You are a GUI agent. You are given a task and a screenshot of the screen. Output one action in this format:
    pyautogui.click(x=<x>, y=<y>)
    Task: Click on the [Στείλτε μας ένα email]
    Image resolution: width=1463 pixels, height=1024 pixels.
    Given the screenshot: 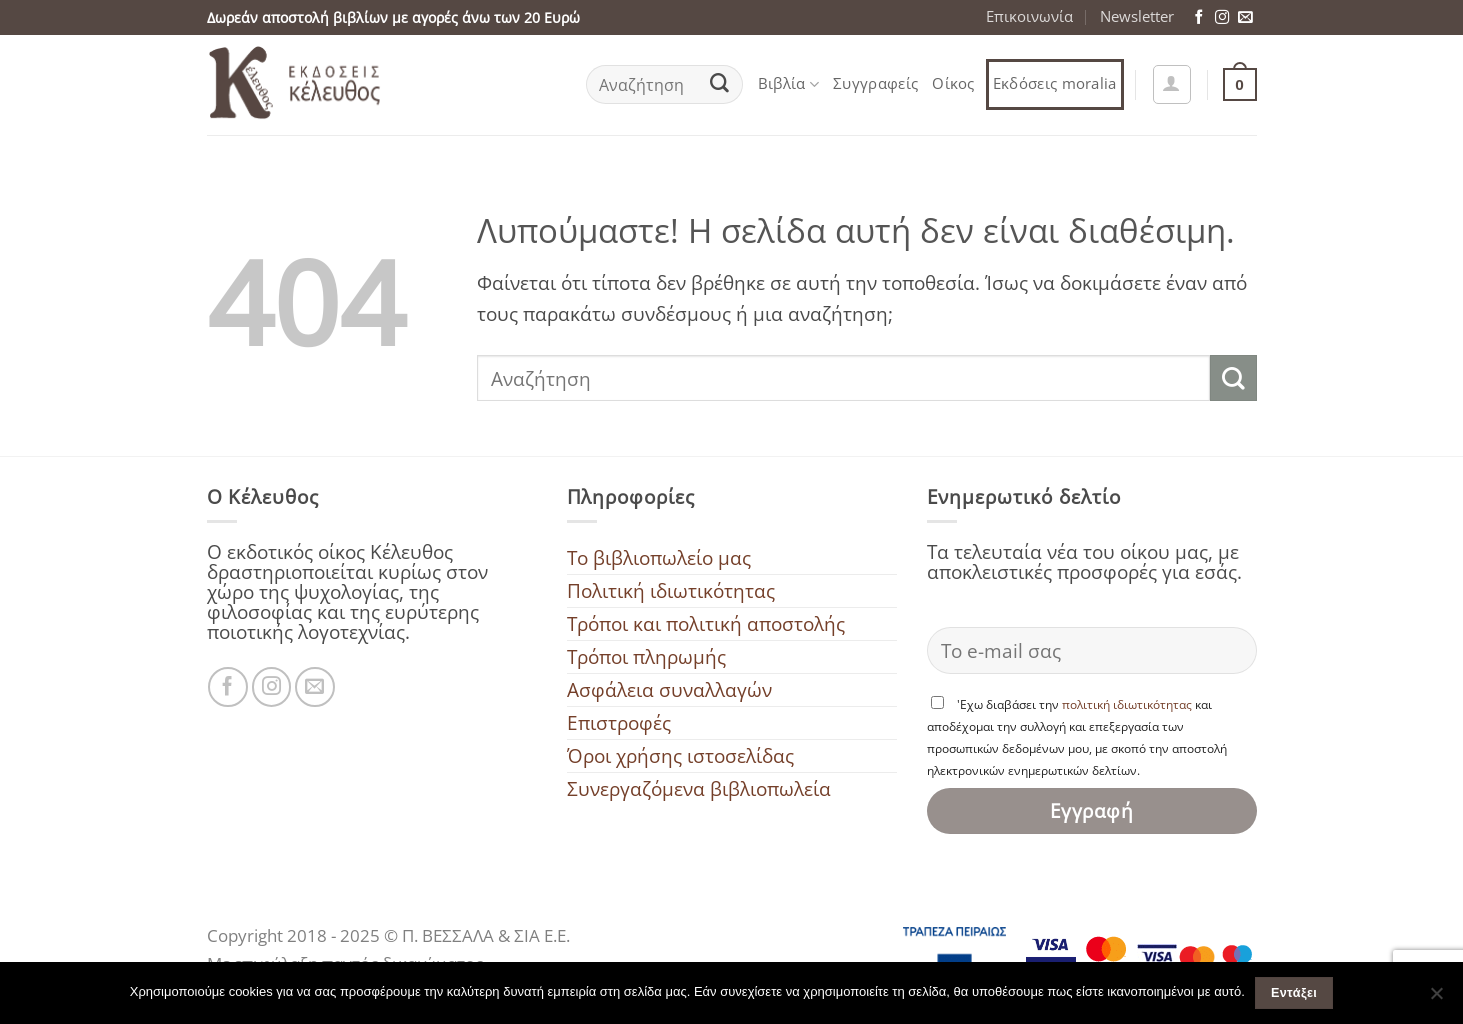 What is the action you would take?
    pyautogui.click(x=1245, y=18)
    